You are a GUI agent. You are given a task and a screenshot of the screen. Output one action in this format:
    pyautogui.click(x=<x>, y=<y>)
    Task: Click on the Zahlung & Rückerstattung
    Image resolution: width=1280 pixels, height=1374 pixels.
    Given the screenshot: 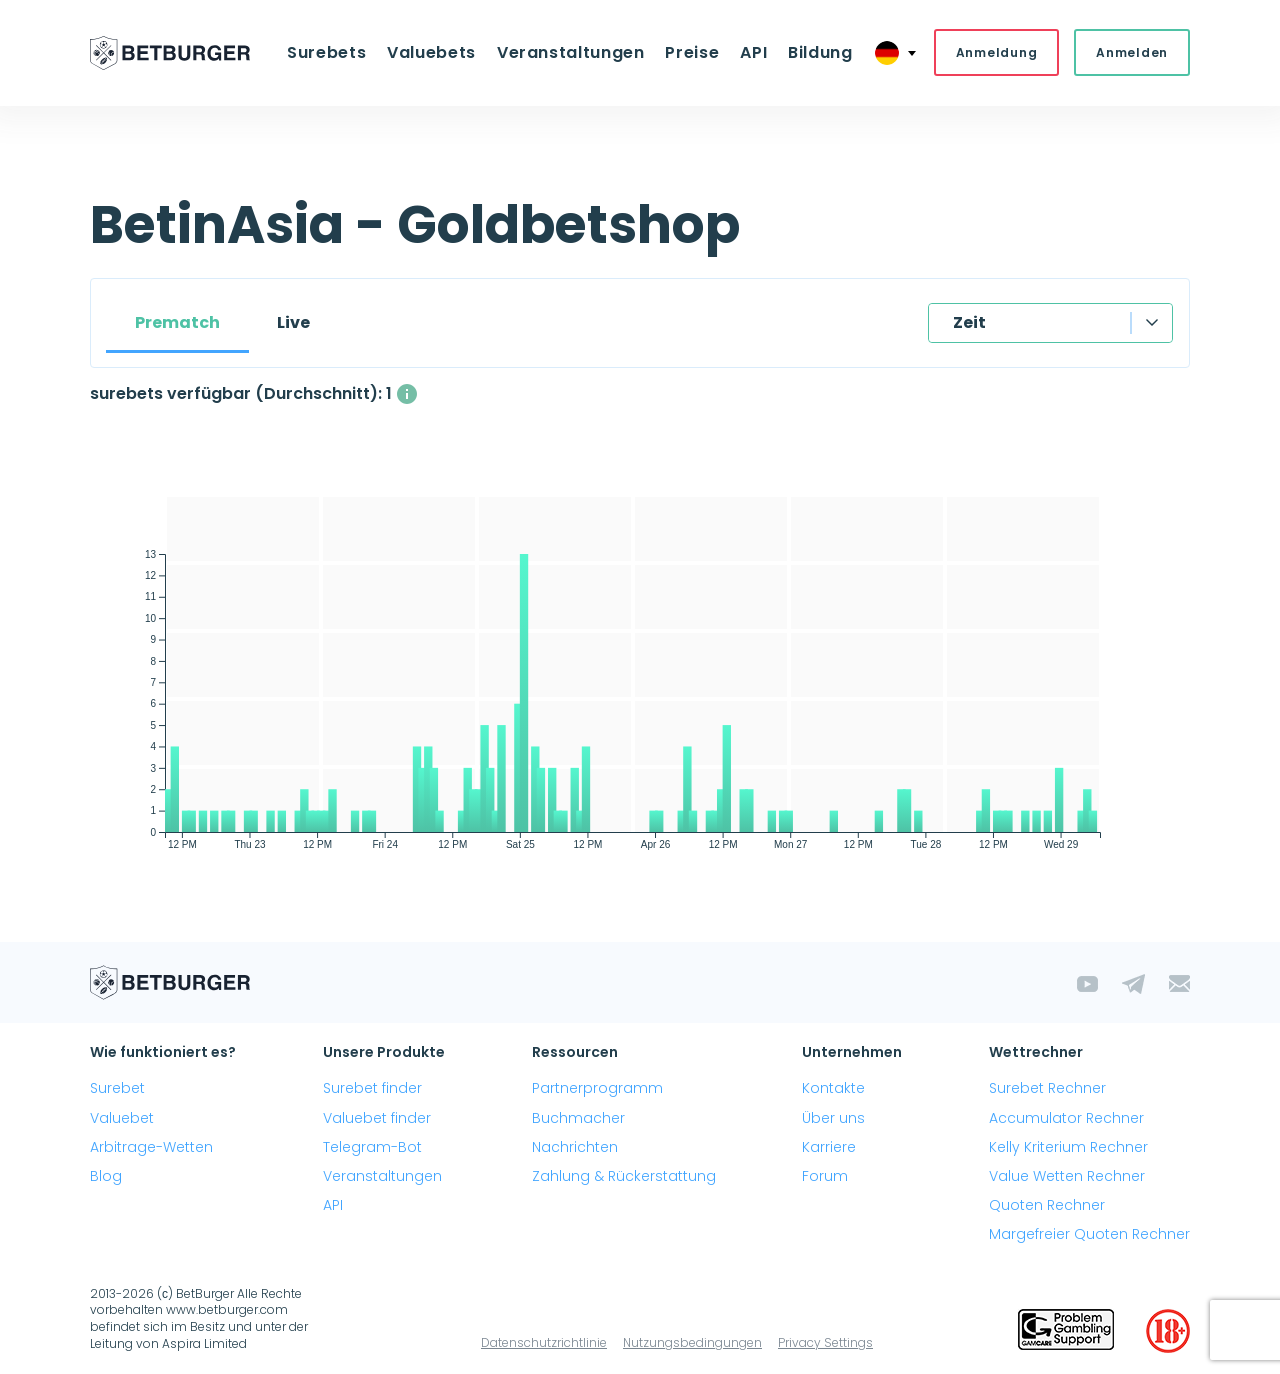 What is the action you would take?
    pyautogui.click(x=624, y=1177)
    